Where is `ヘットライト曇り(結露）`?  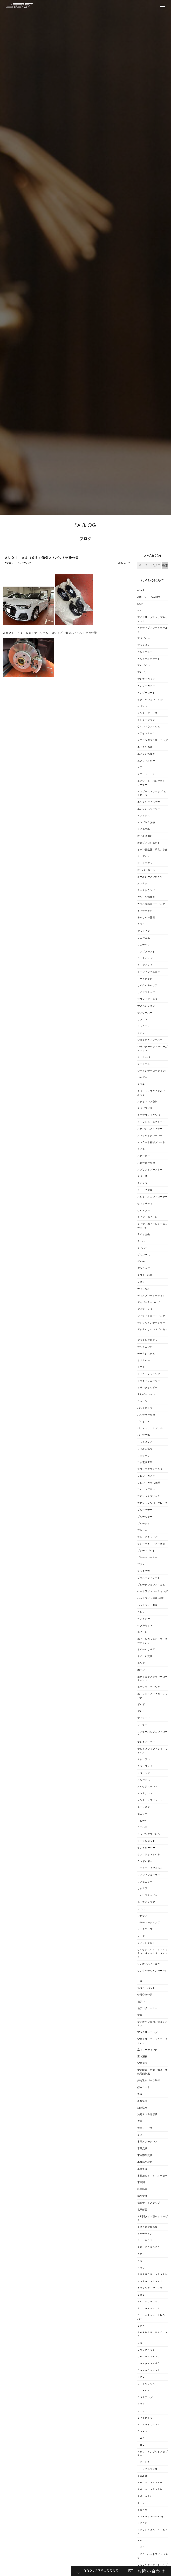
ヘットライト曇り(結露） is located at coordinates (151, 1603).